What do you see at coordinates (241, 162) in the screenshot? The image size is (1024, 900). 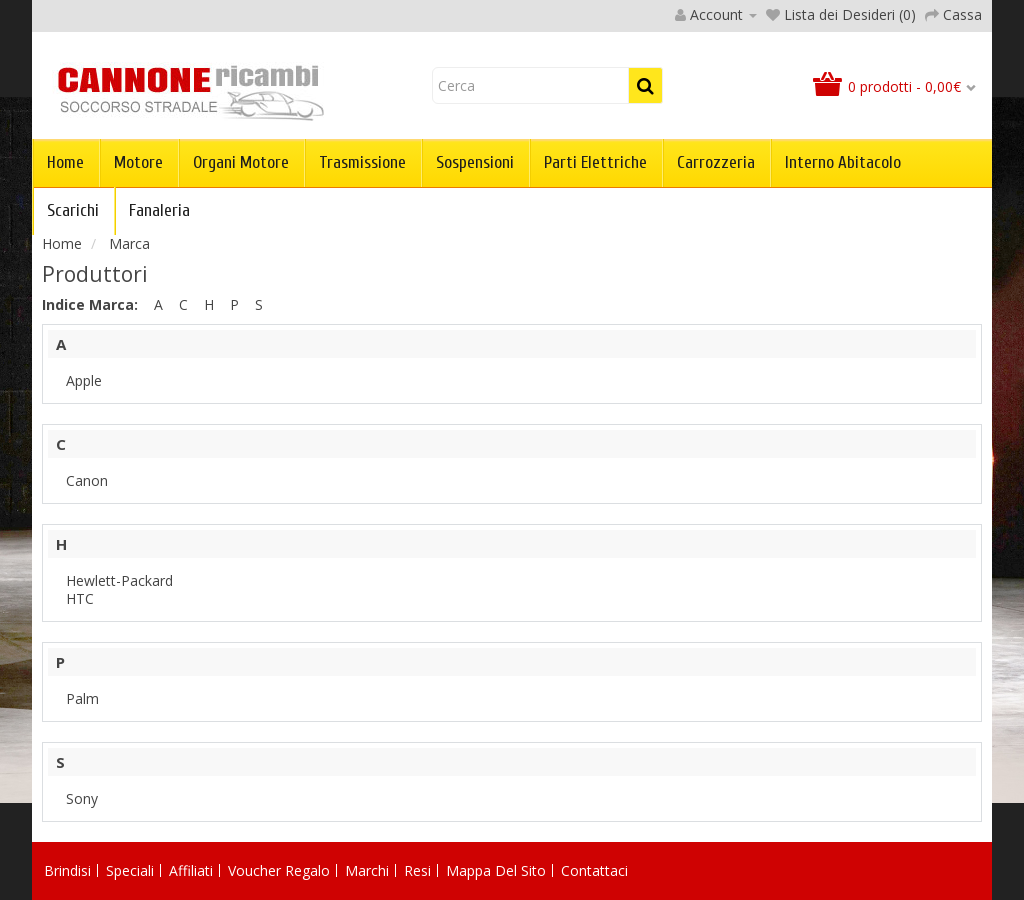 I see `Organi Motore` at bounding box center [241, 162].